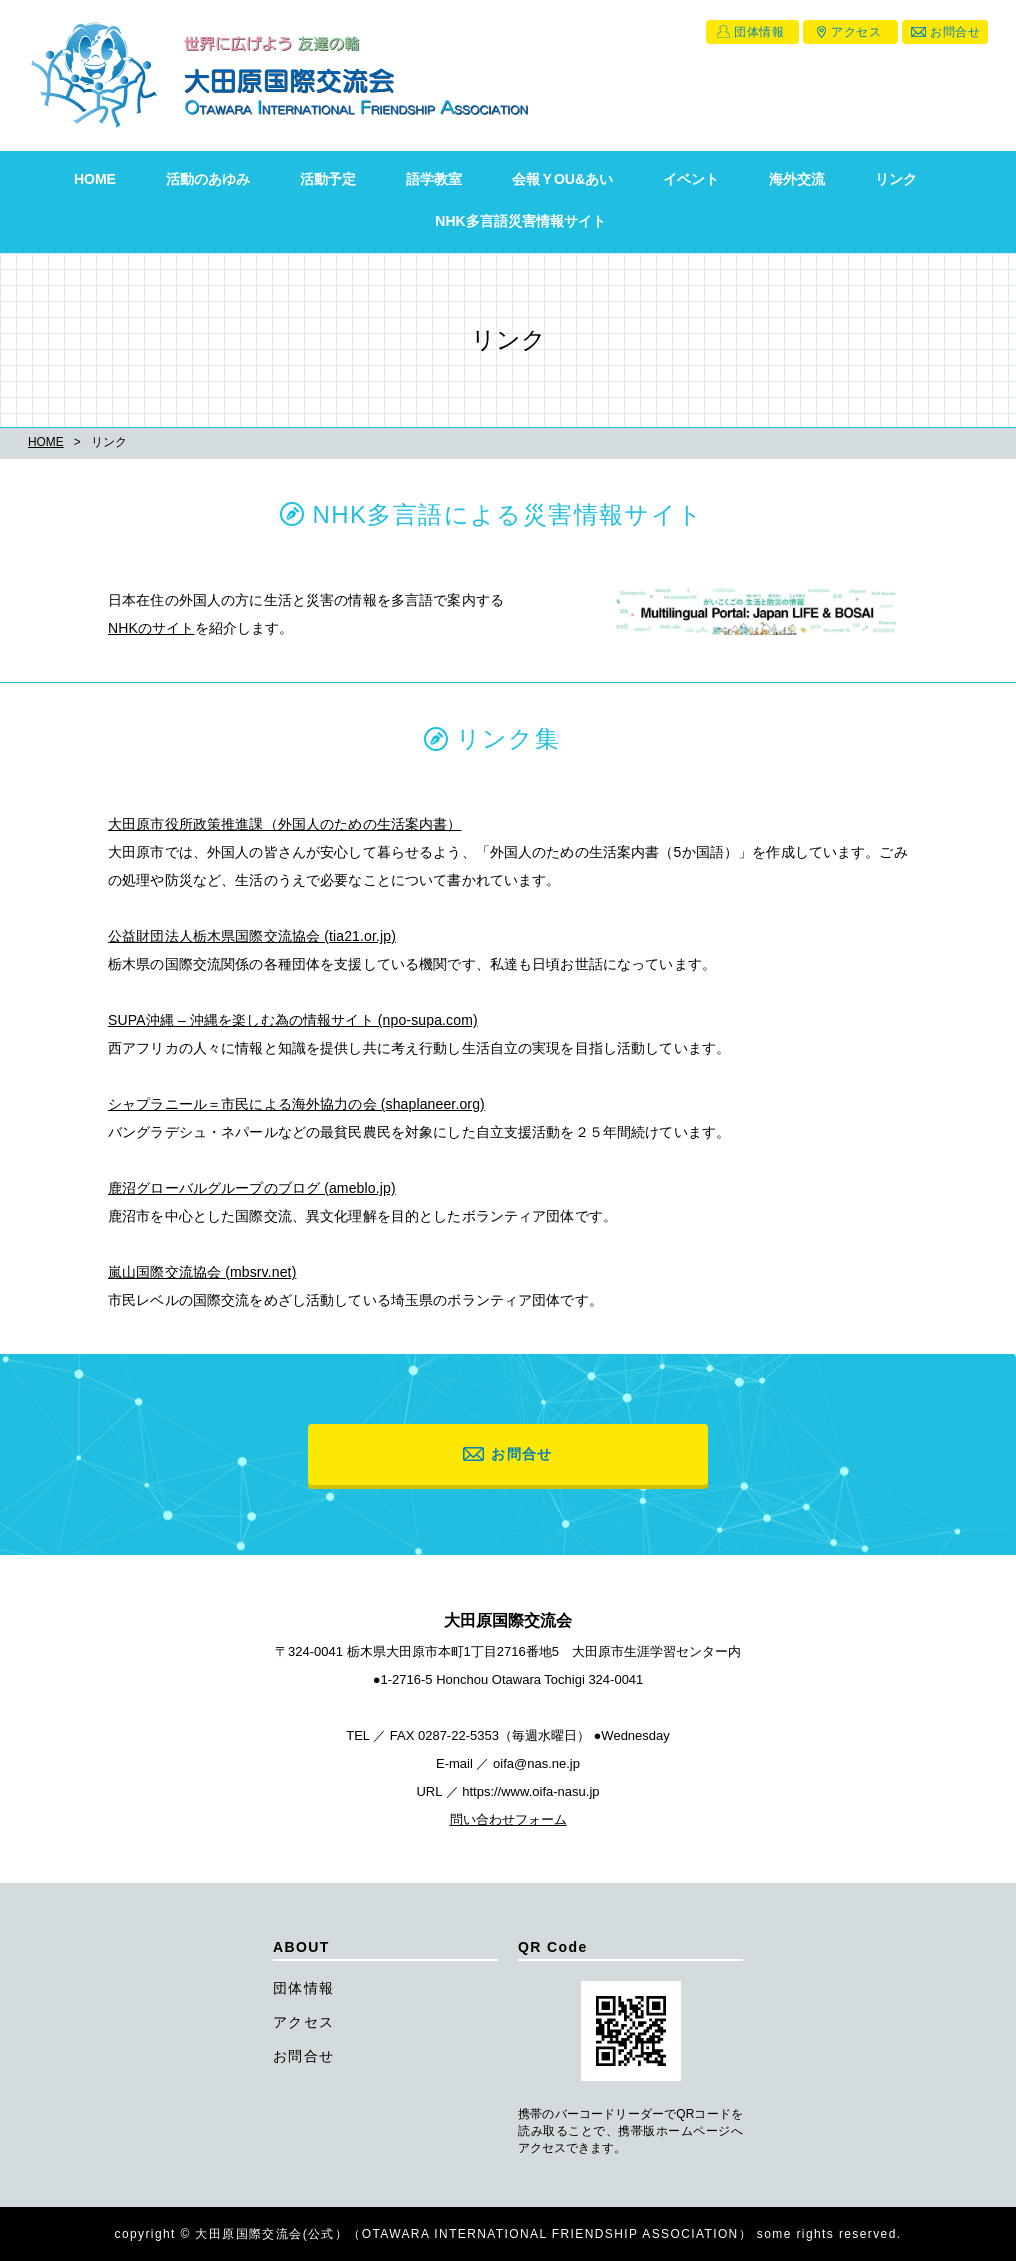  Describe the element at coordinates (328, 179) in the screenshot. I see `活動予定` at that location.